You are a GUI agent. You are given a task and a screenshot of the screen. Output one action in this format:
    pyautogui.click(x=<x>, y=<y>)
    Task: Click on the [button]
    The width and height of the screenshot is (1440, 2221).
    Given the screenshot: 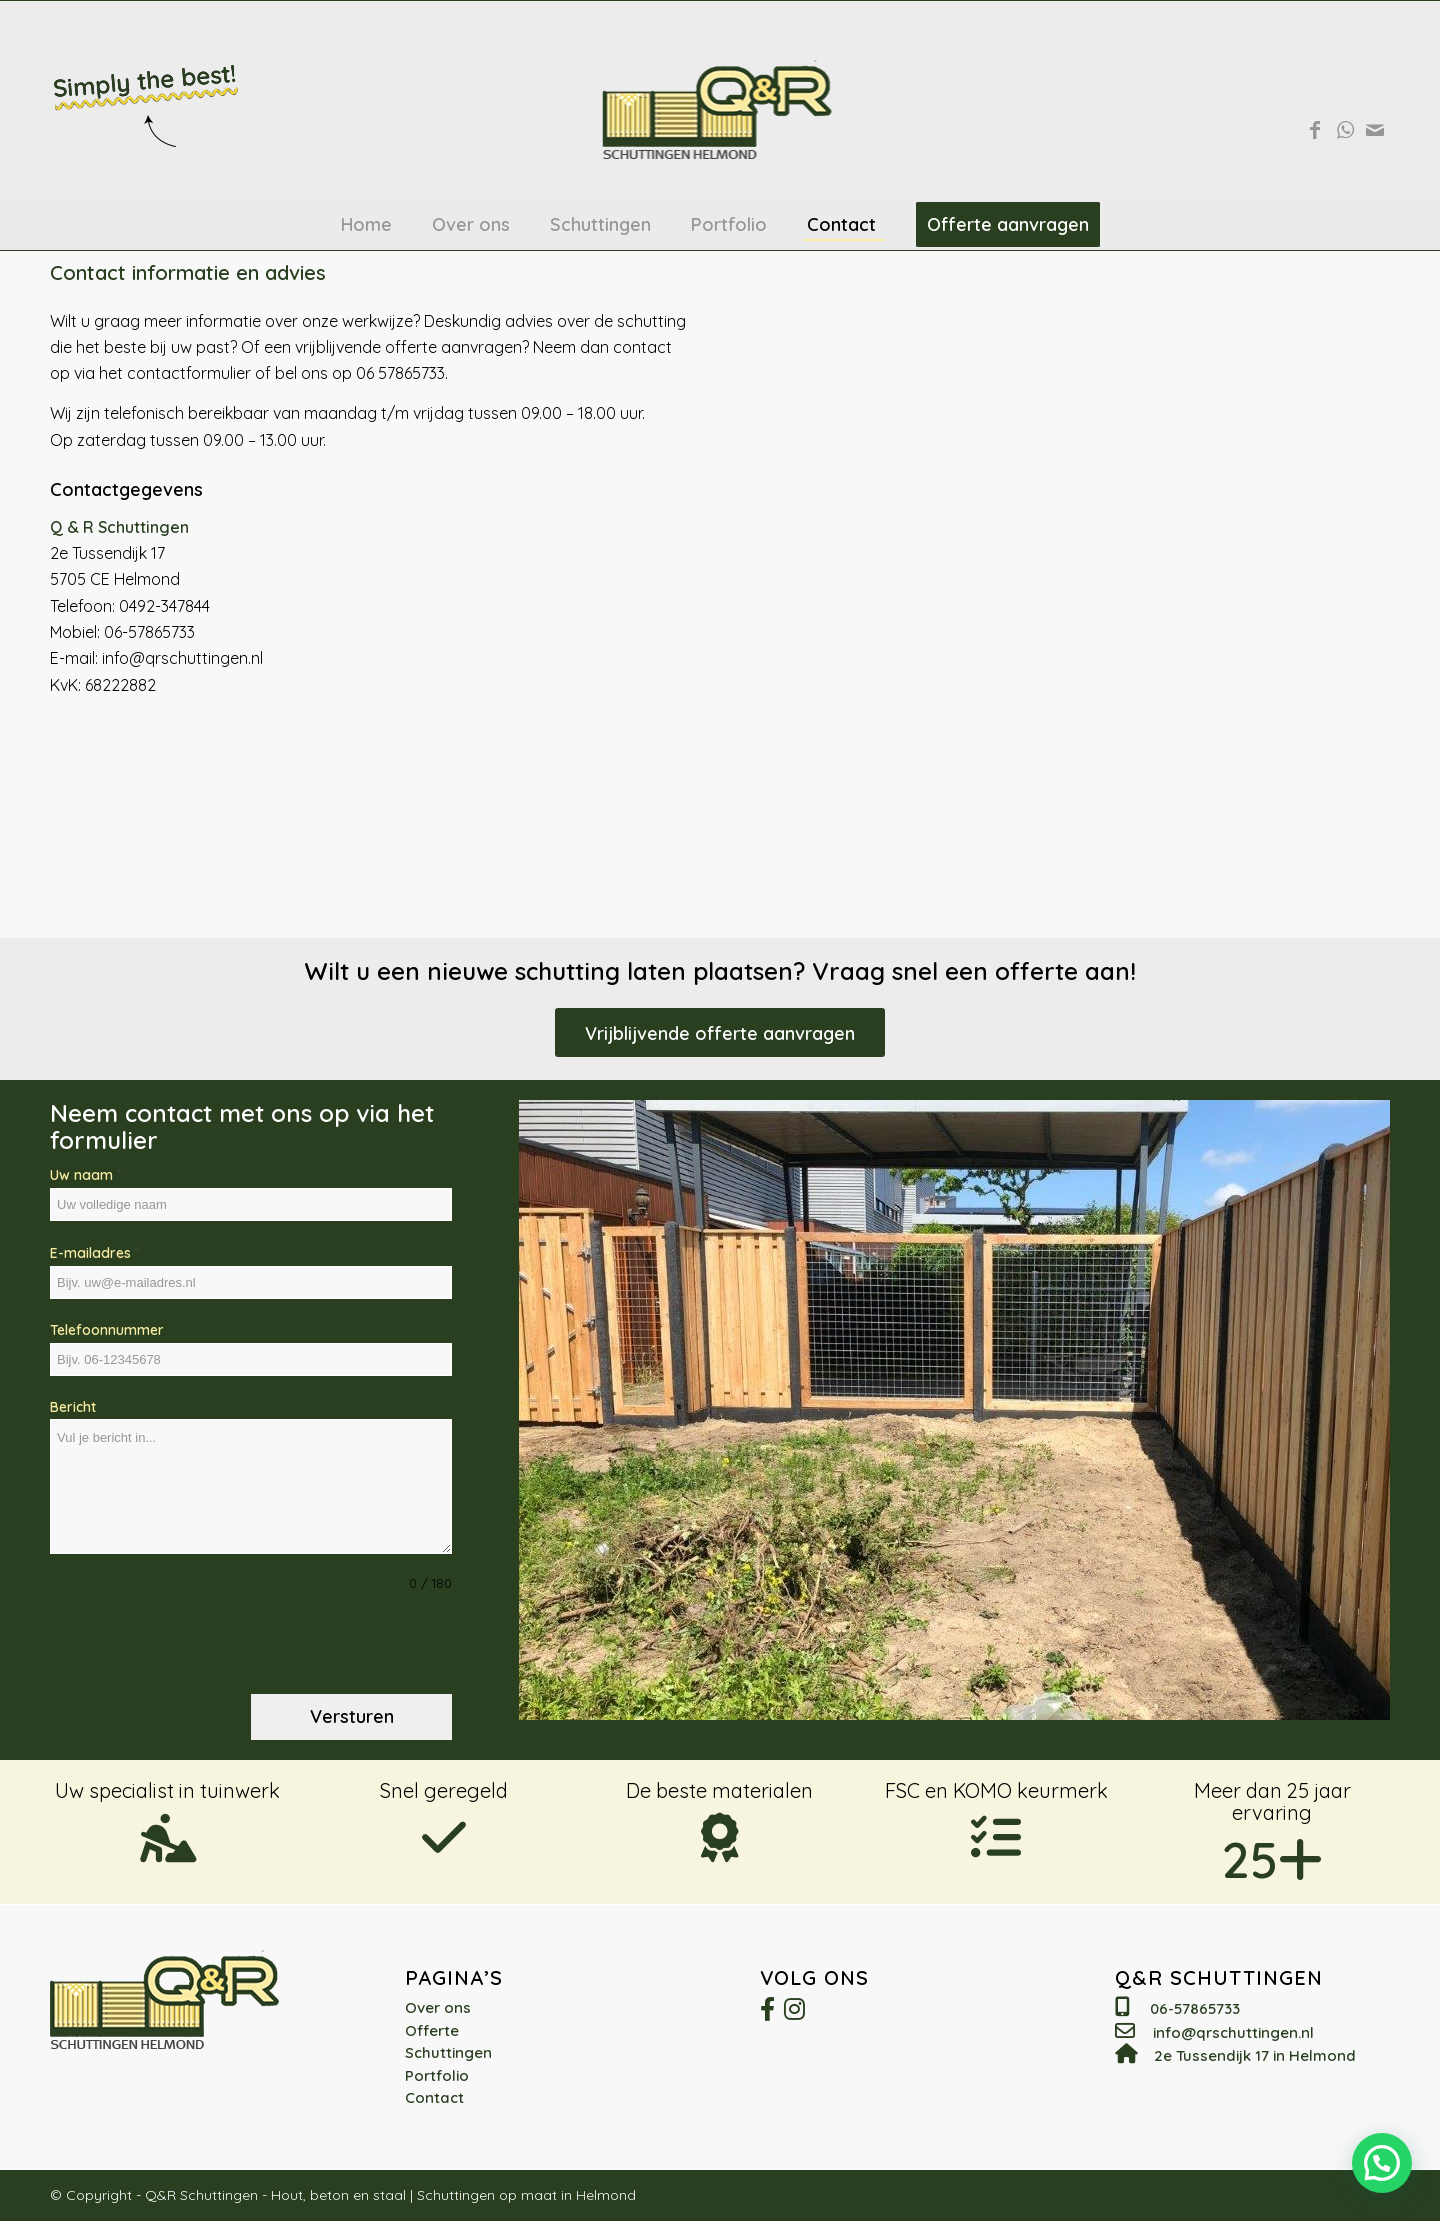 What is the action you would take?
    pyautogui.click(x=1382, y=2163)
    